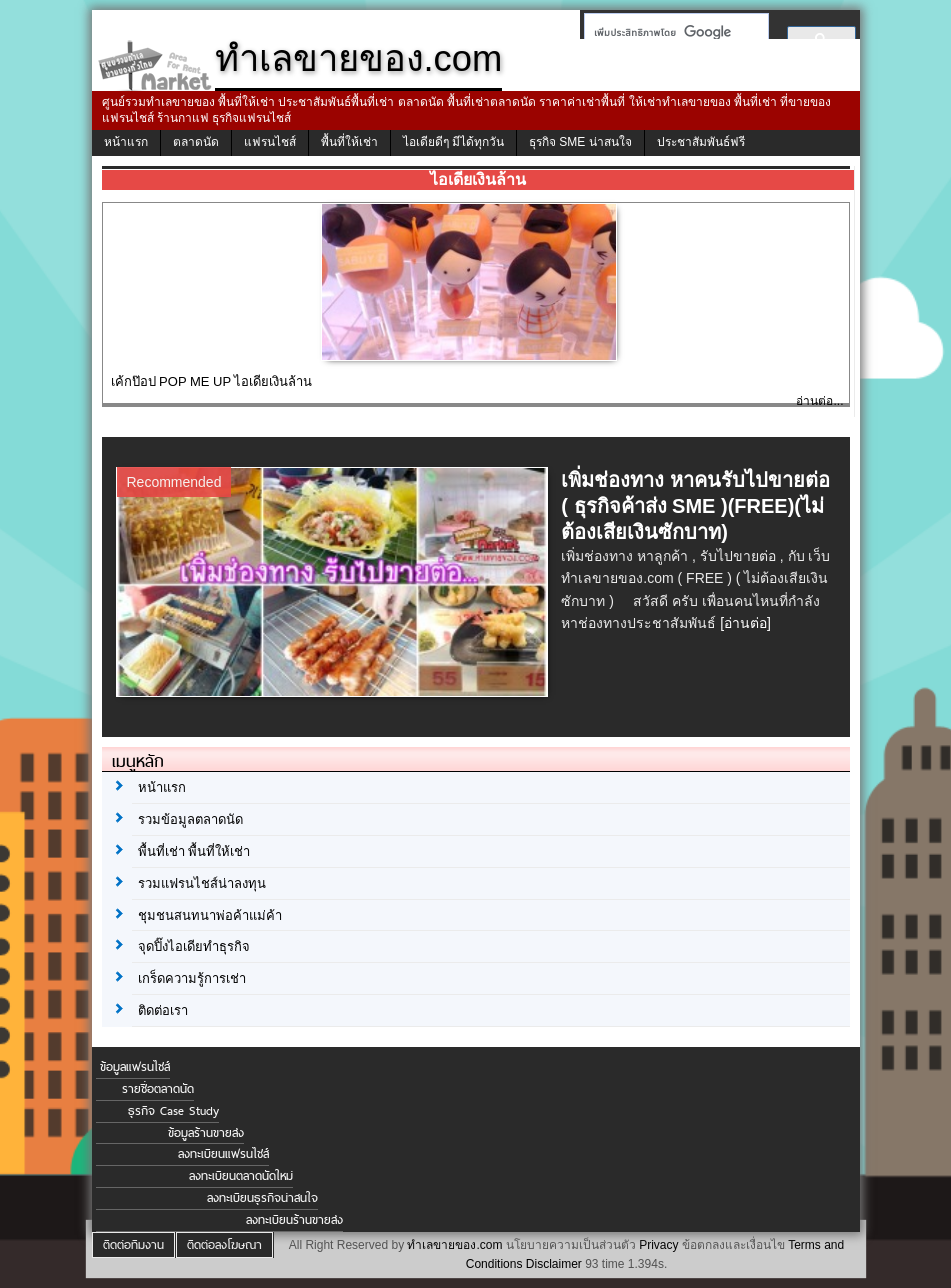  Describe the element at coordinates (196, 142) in the screenshot. I see `ตลาดนัด` at that location.